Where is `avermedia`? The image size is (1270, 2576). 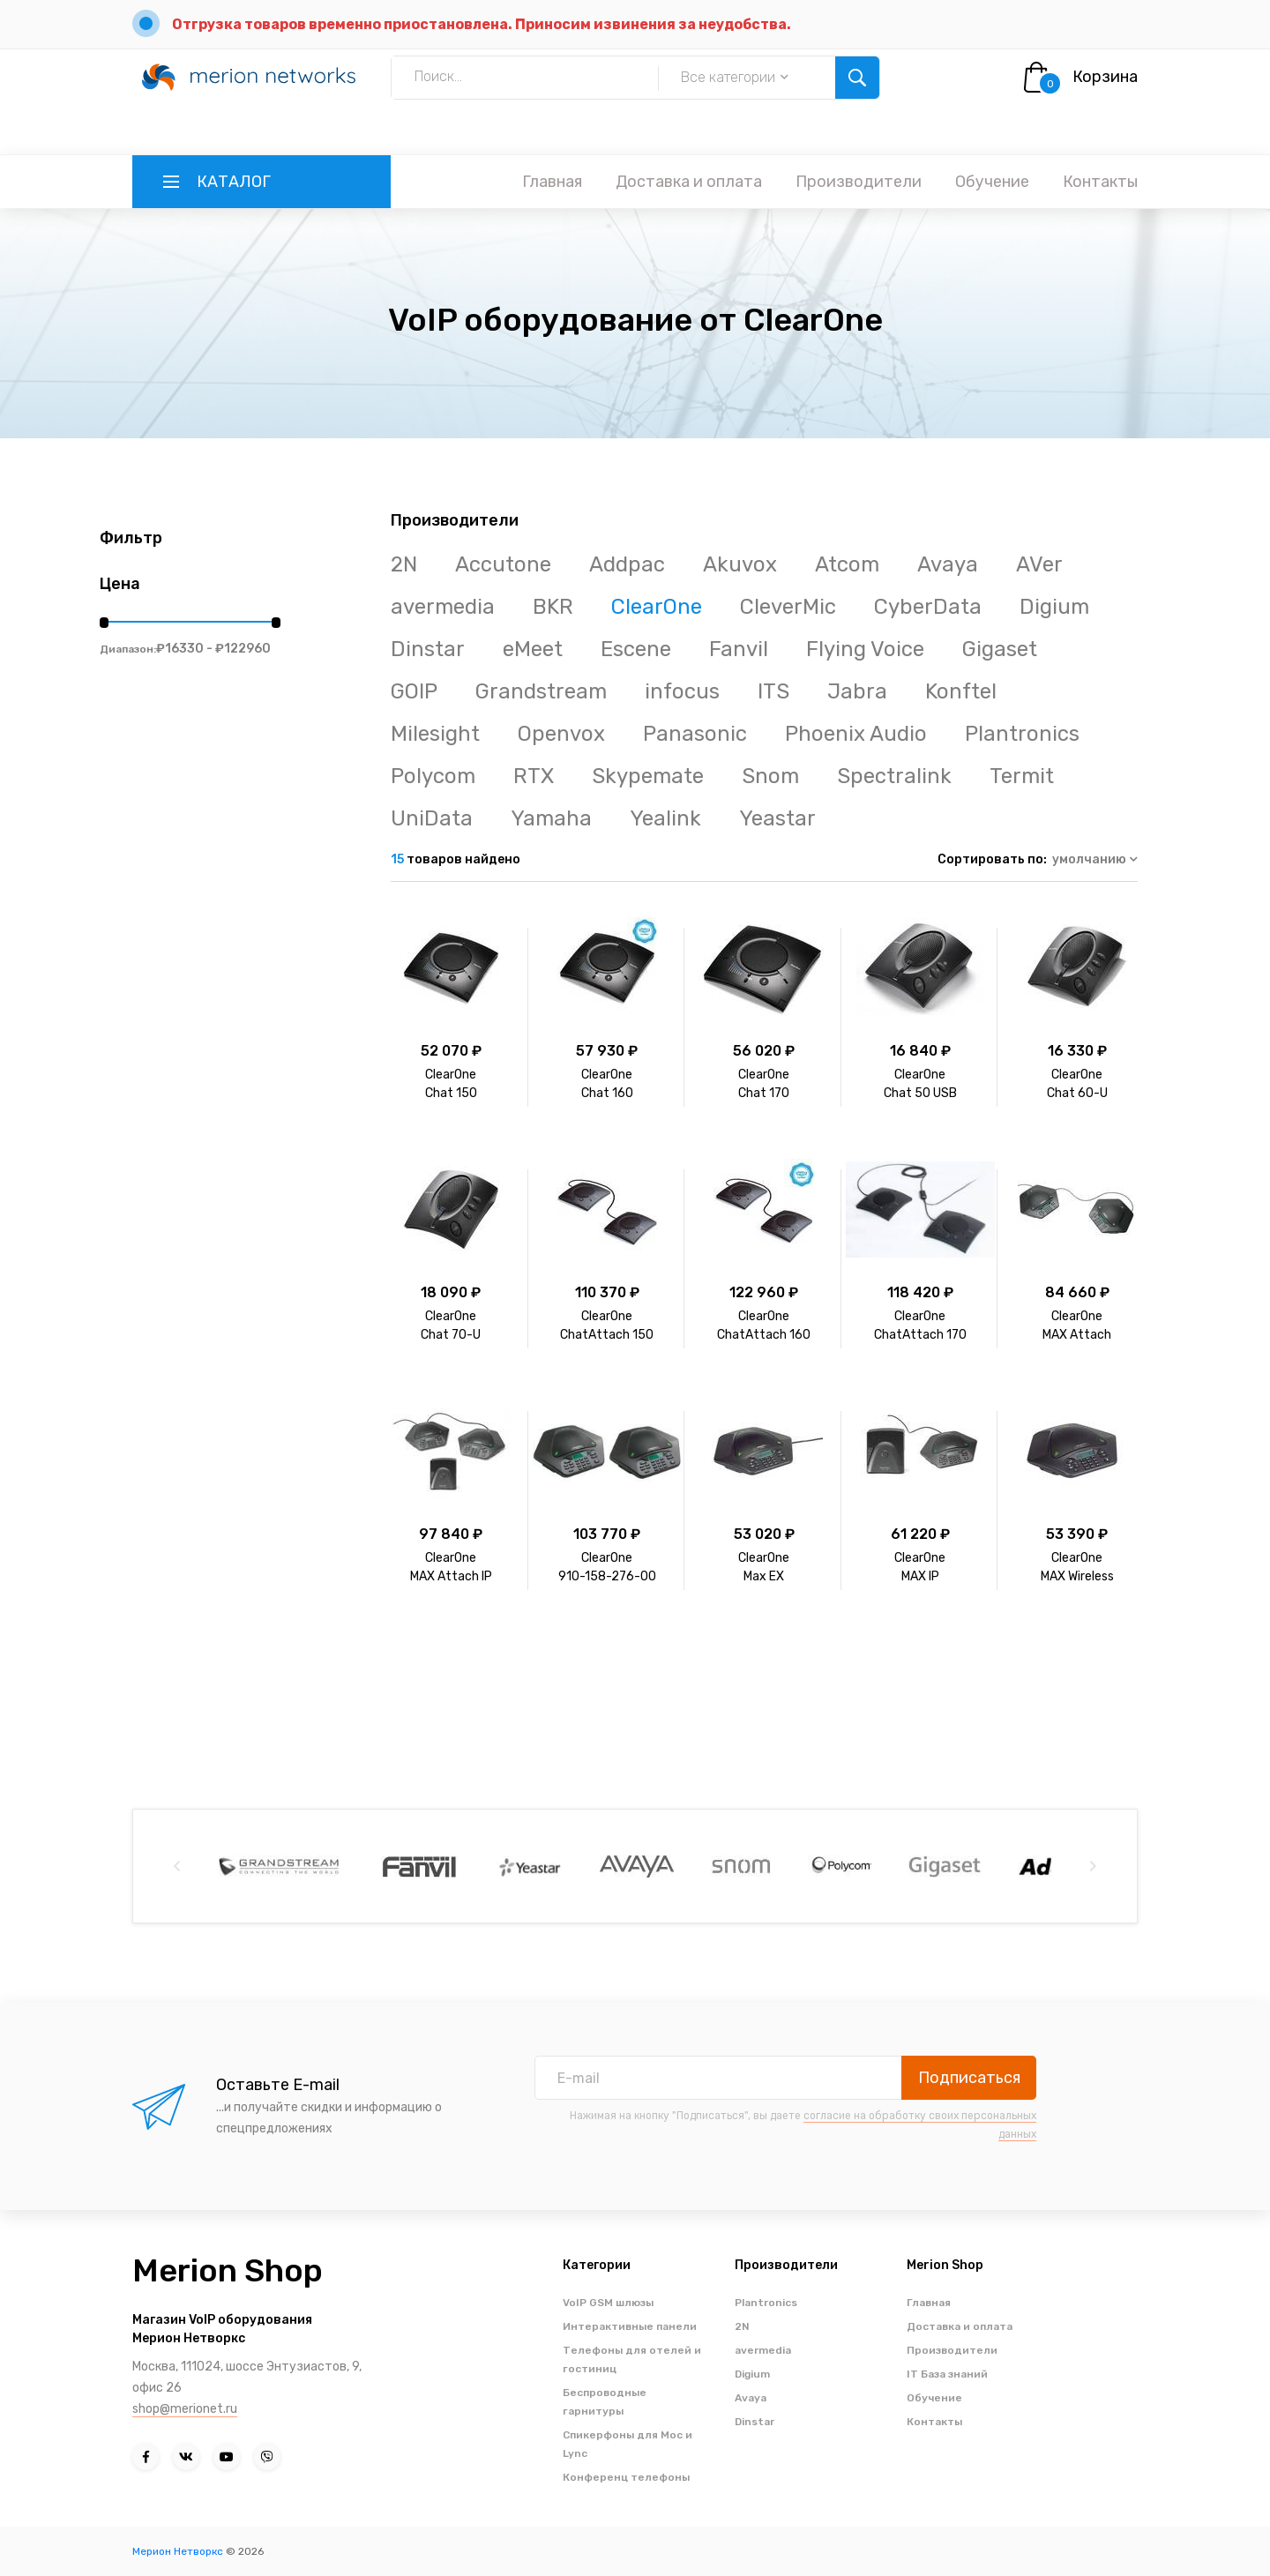 avermedia is located at coordinates (443, 606).